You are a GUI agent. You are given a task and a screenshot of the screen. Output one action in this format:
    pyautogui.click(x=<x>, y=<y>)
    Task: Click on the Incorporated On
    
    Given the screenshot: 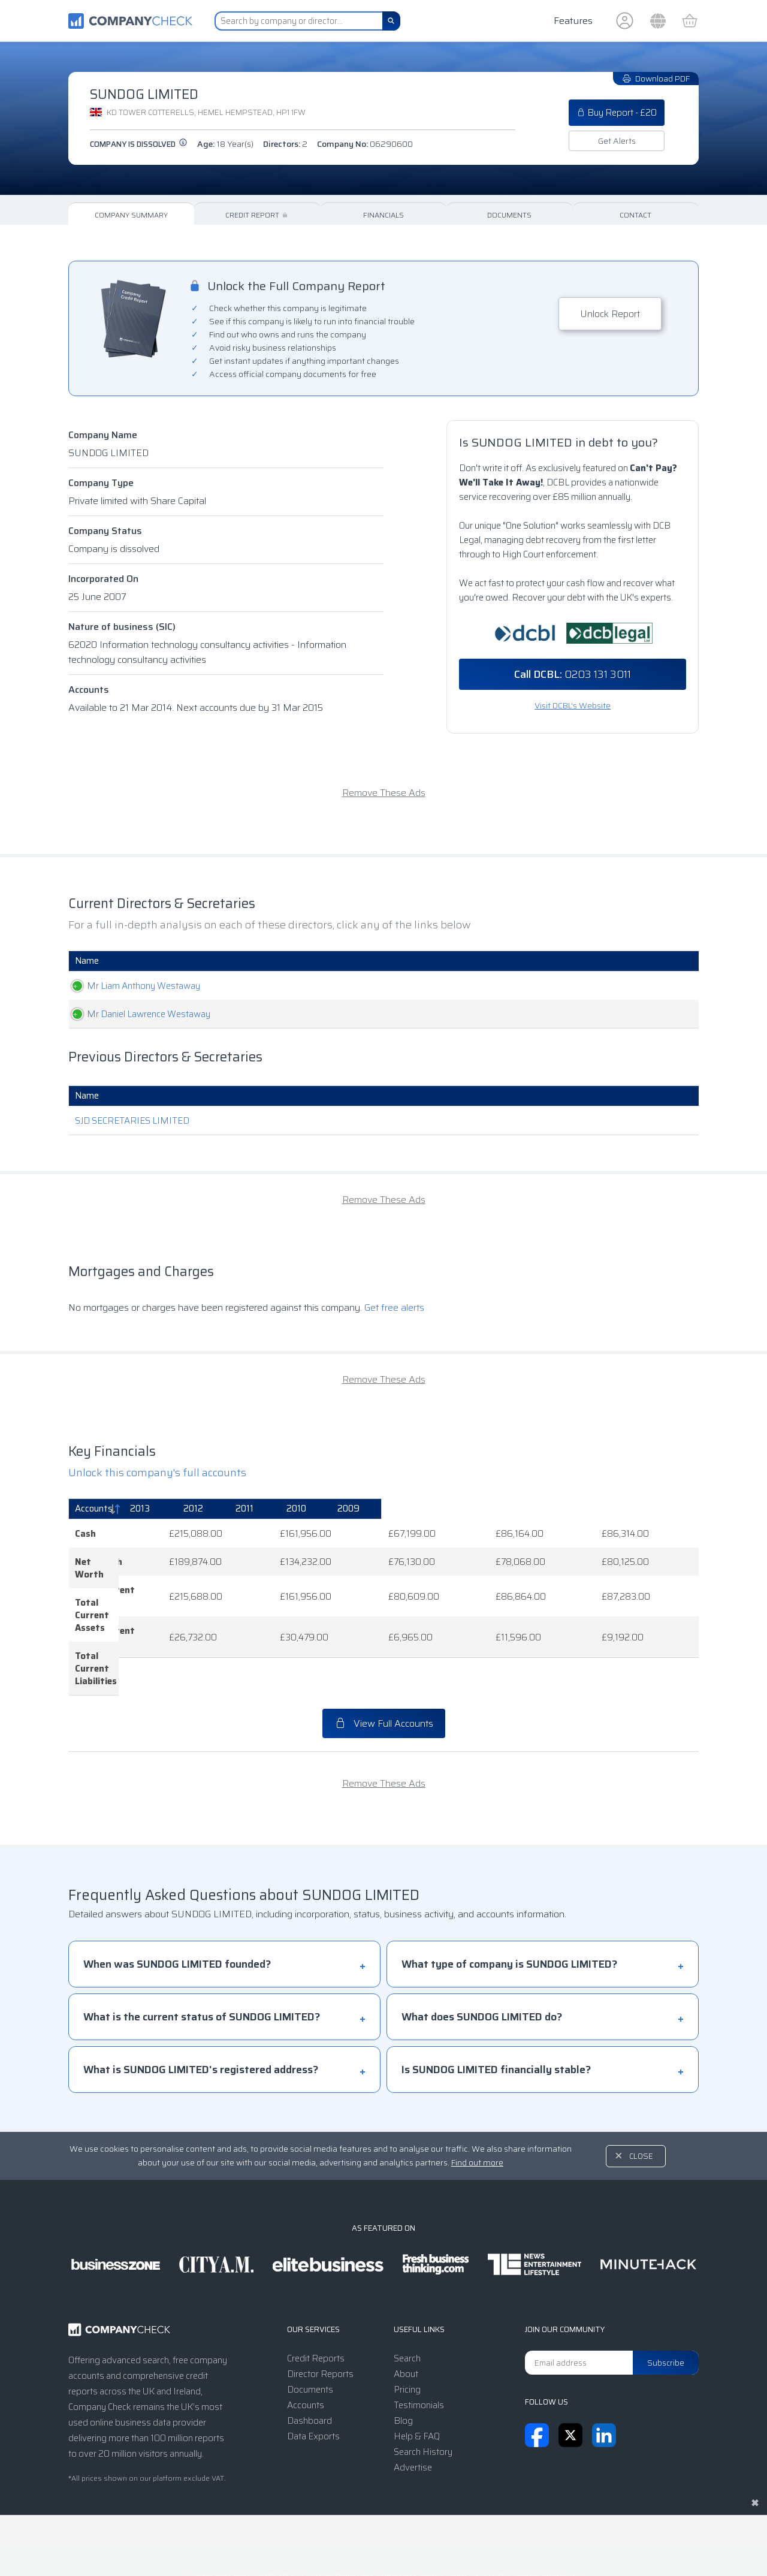 What is the action you would take?
    pyautogui.click(x=103, y=578)
    